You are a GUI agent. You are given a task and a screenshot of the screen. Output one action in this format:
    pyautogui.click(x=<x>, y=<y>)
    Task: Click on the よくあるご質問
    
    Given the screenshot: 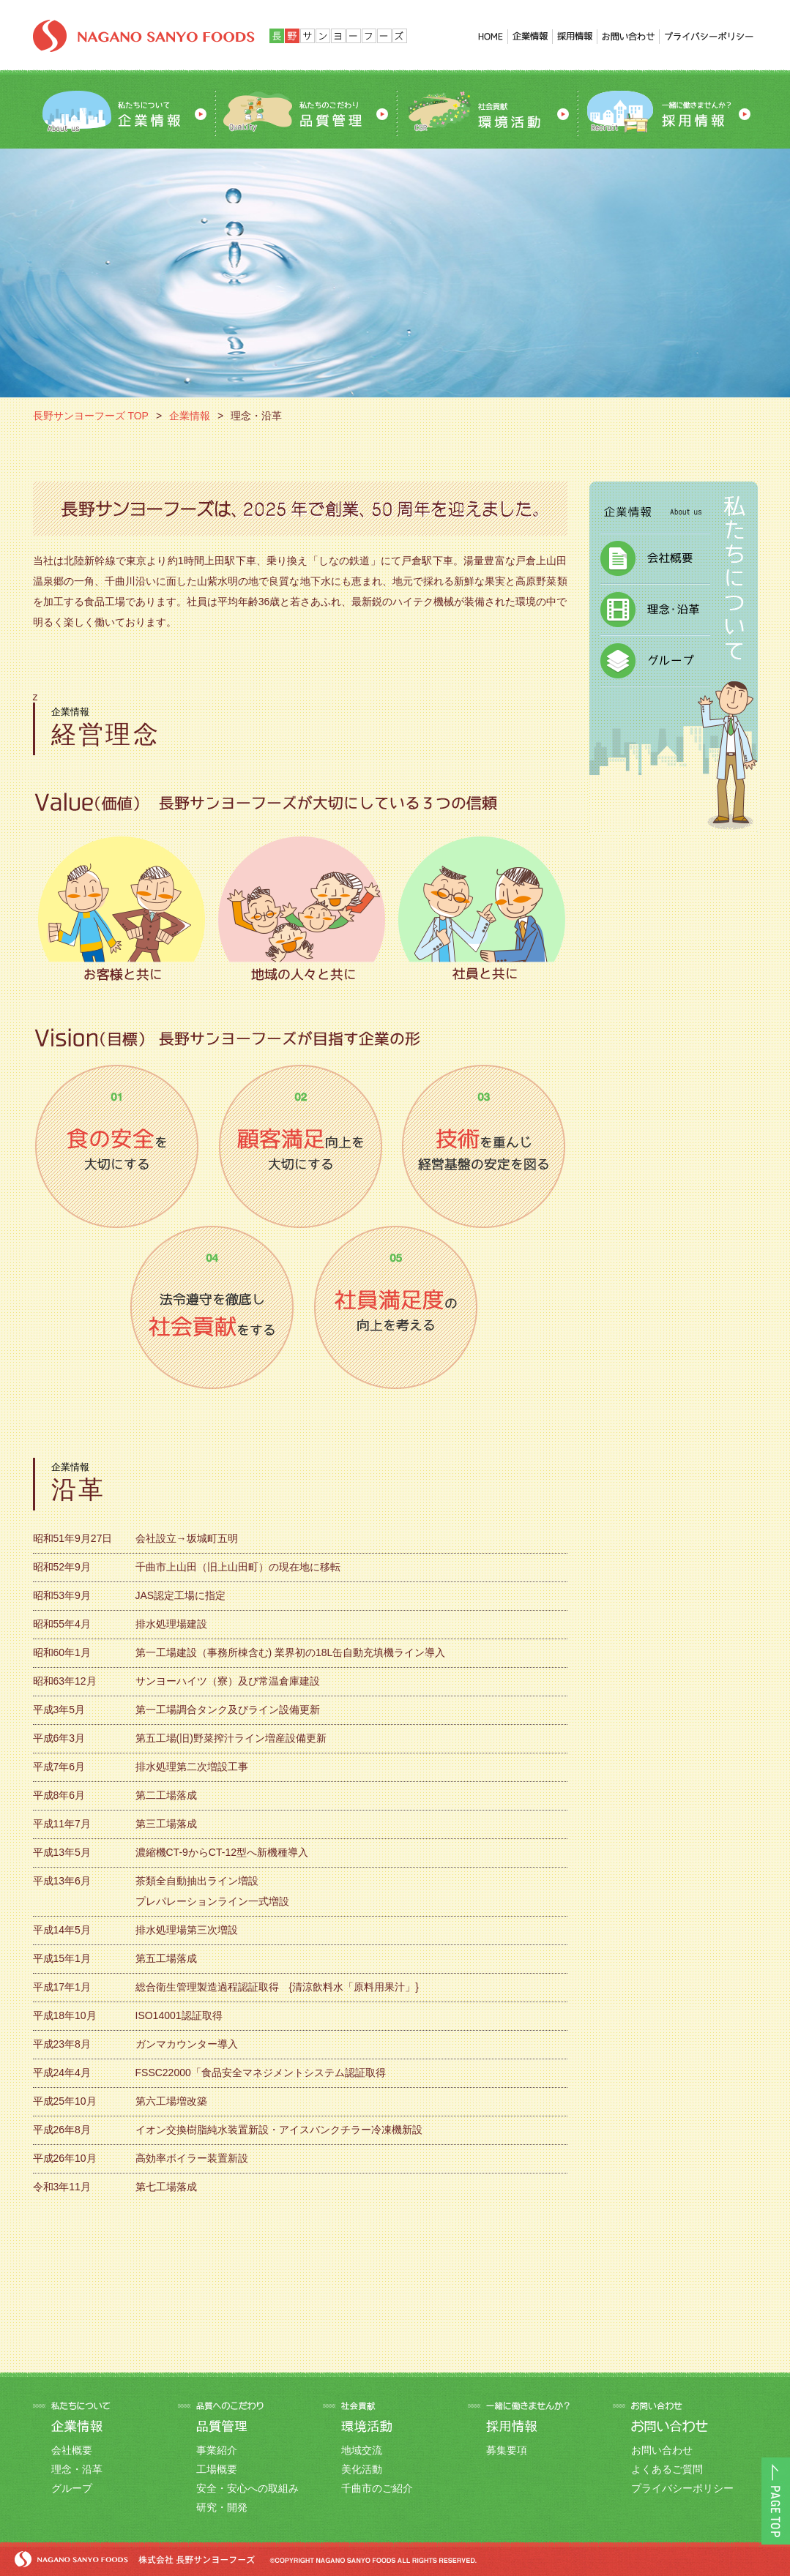 What is the action you would take?
    pyautogui.click(x=667, y=2469)
    